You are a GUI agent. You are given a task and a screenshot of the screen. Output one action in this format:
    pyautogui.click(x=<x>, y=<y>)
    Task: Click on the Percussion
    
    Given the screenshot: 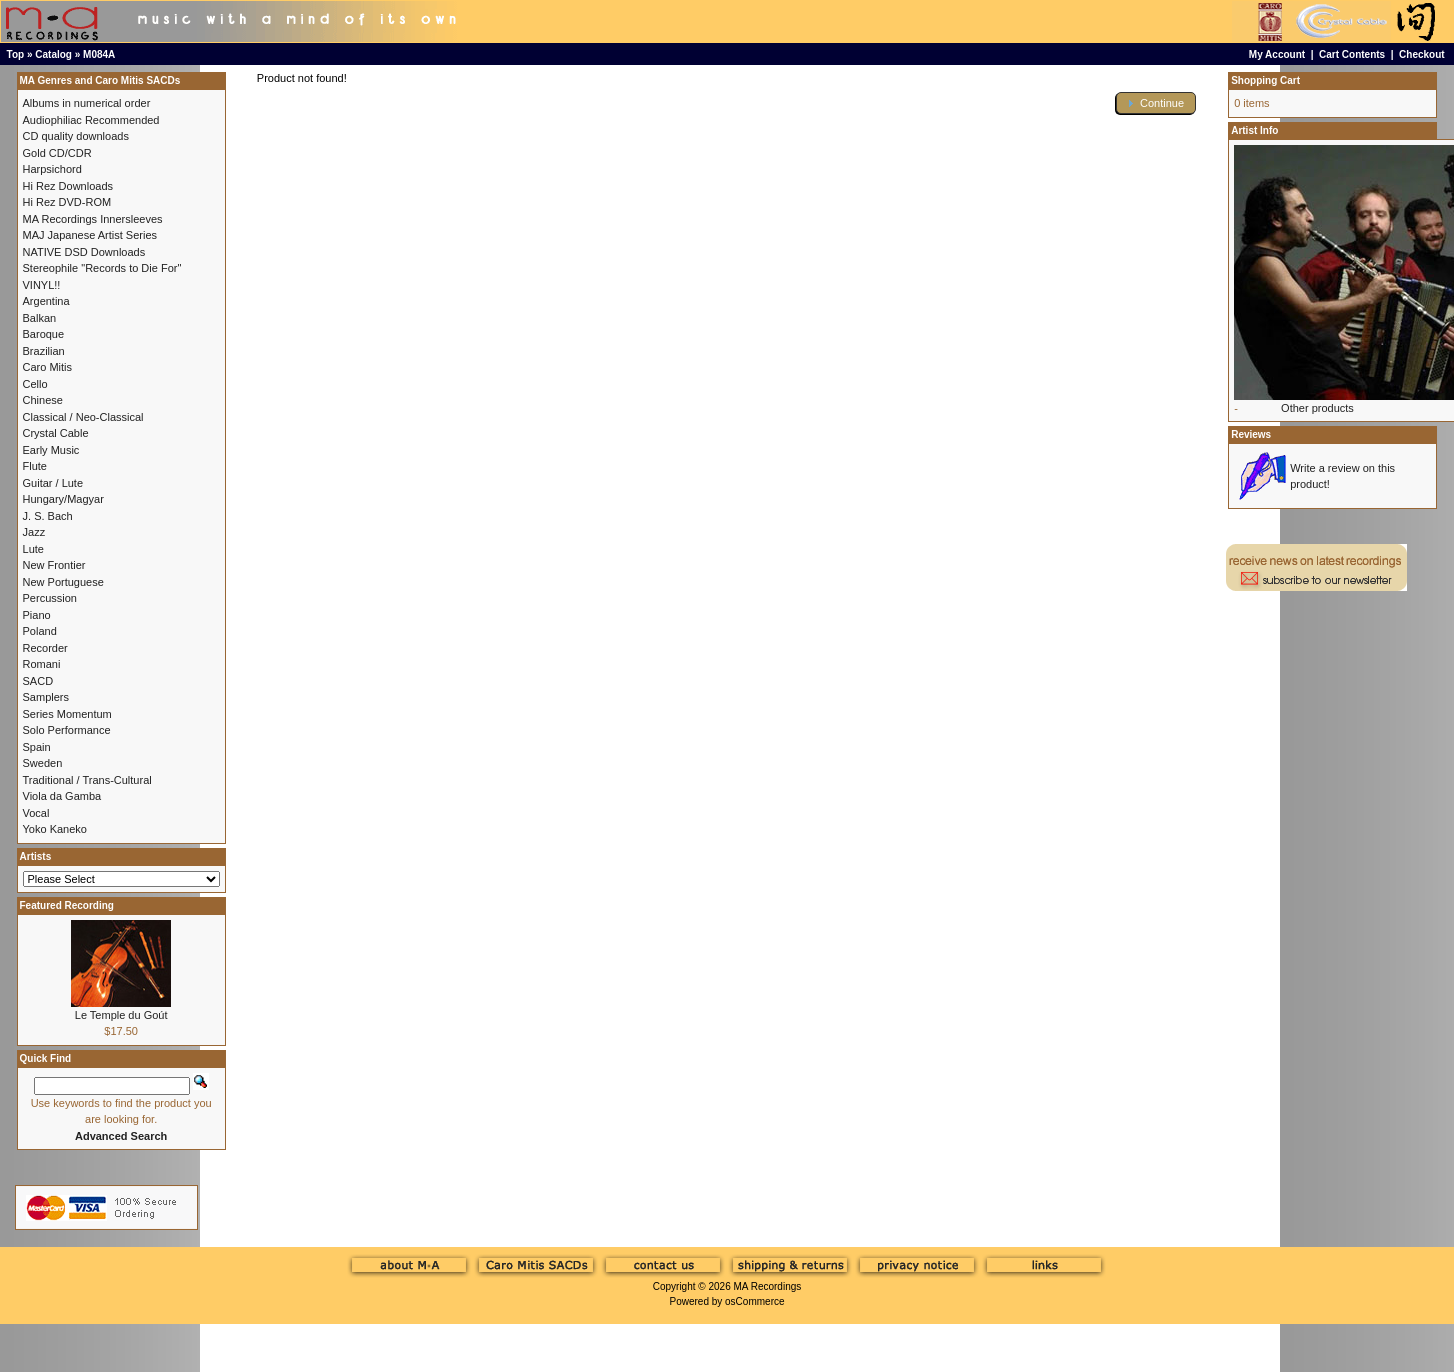 What is the action you would take?
    pyautogui.click(x=50, y=598)
    